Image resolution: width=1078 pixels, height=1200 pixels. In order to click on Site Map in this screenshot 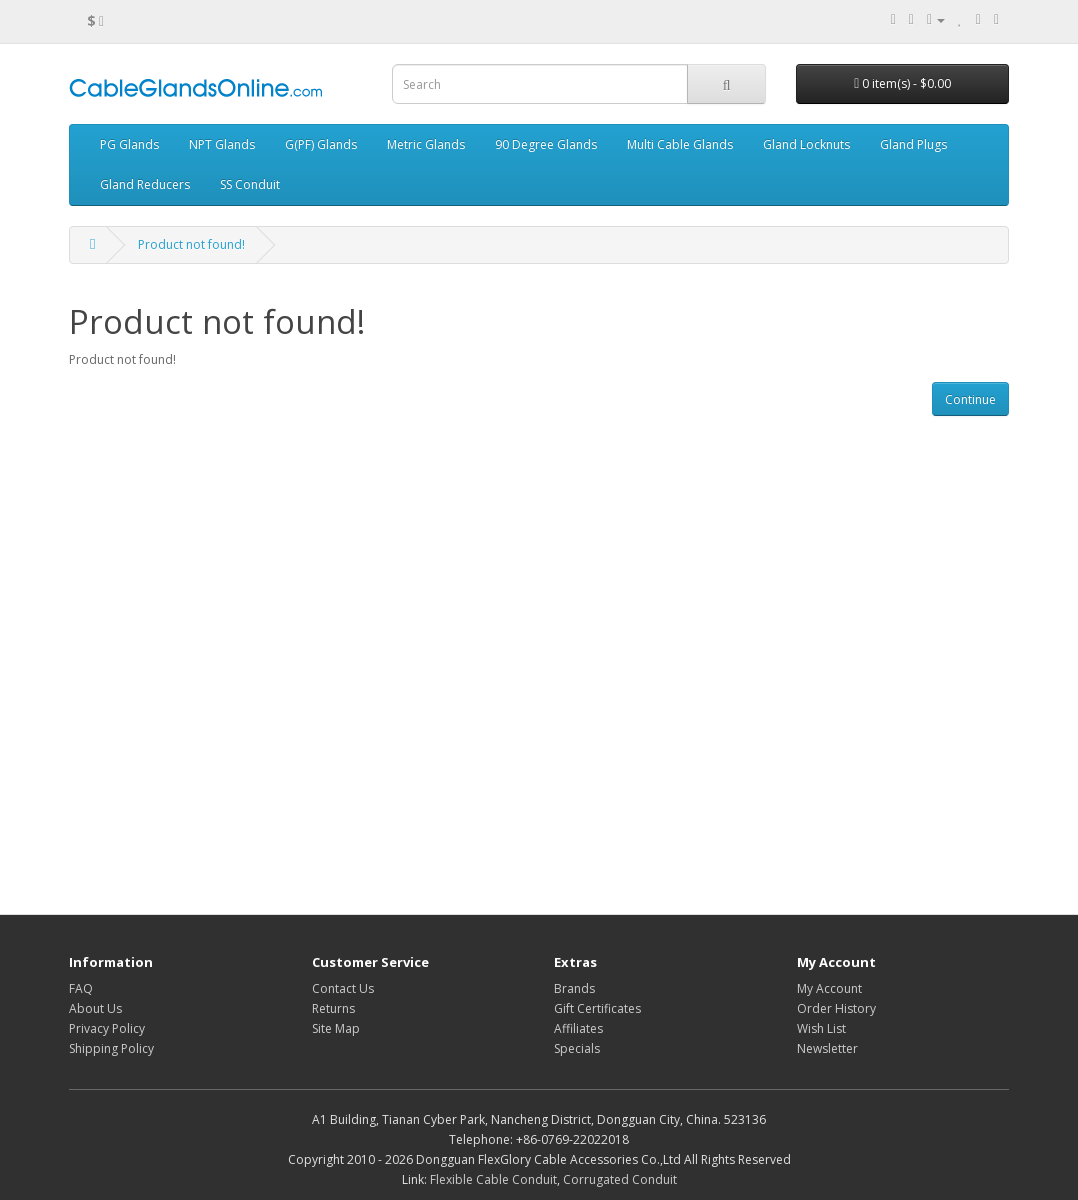, I will do `click(336, 1028)`.